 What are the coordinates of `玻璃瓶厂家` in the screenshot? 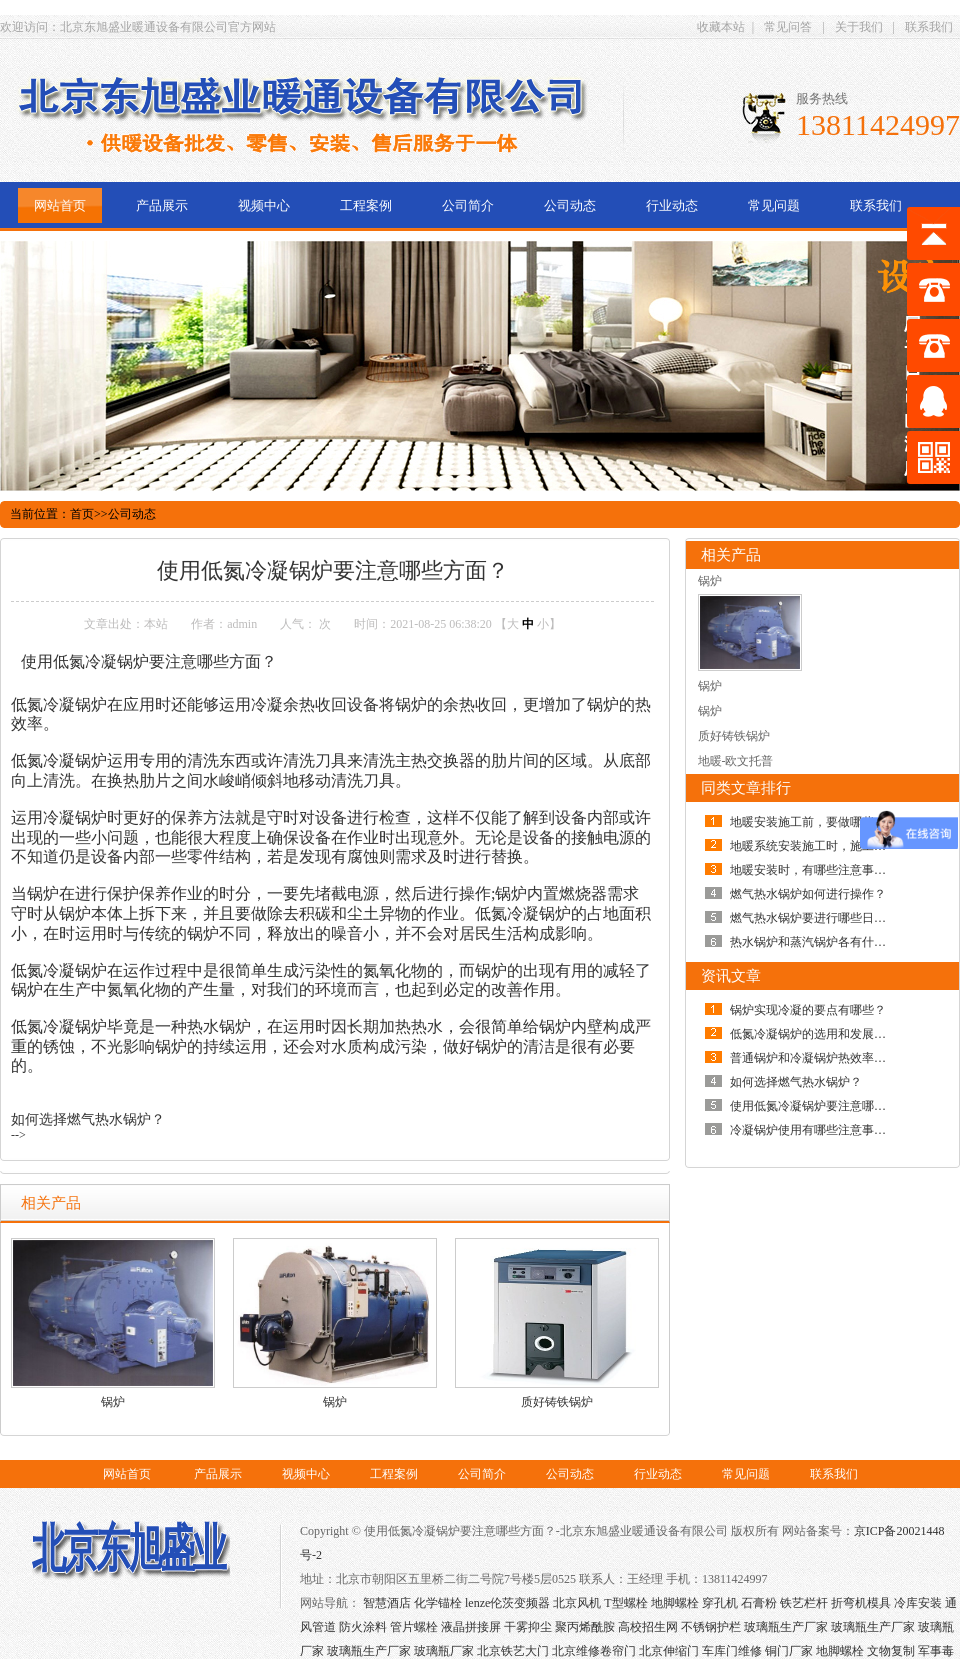 It's located at (444, 1651).